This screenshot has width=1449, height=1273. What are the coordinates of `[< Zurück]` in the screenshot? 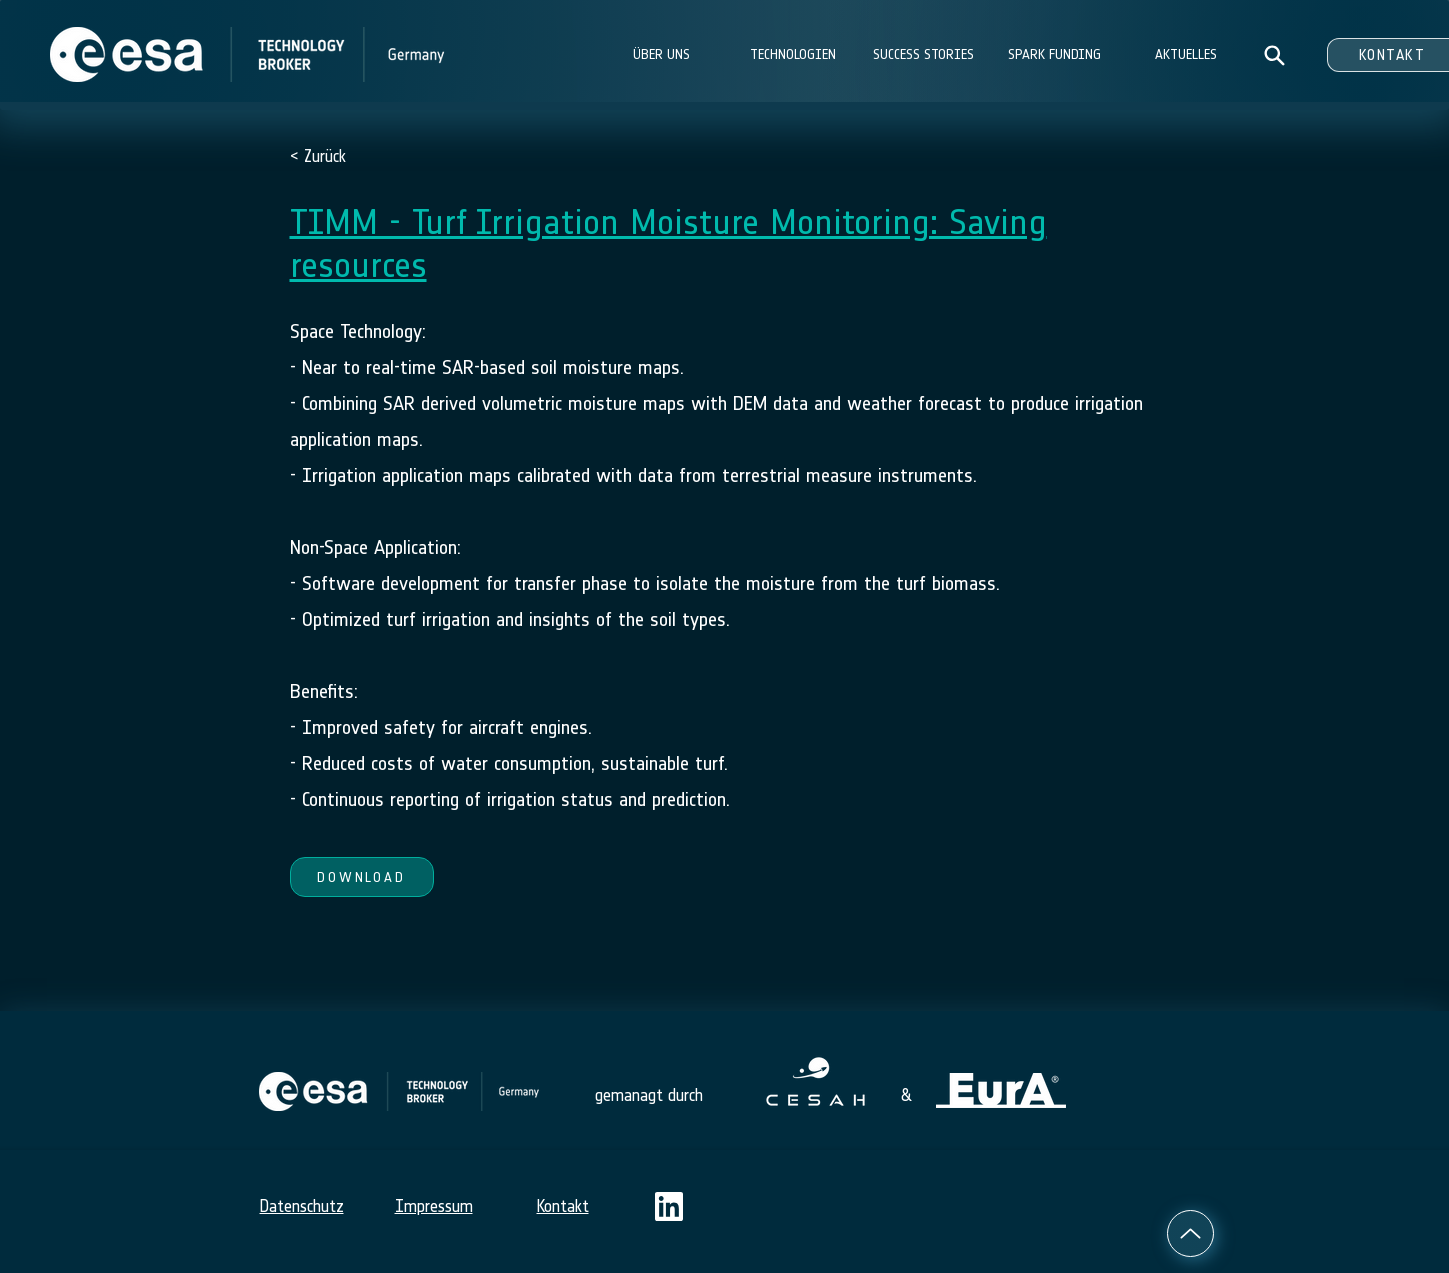 It's located at (355, 156).